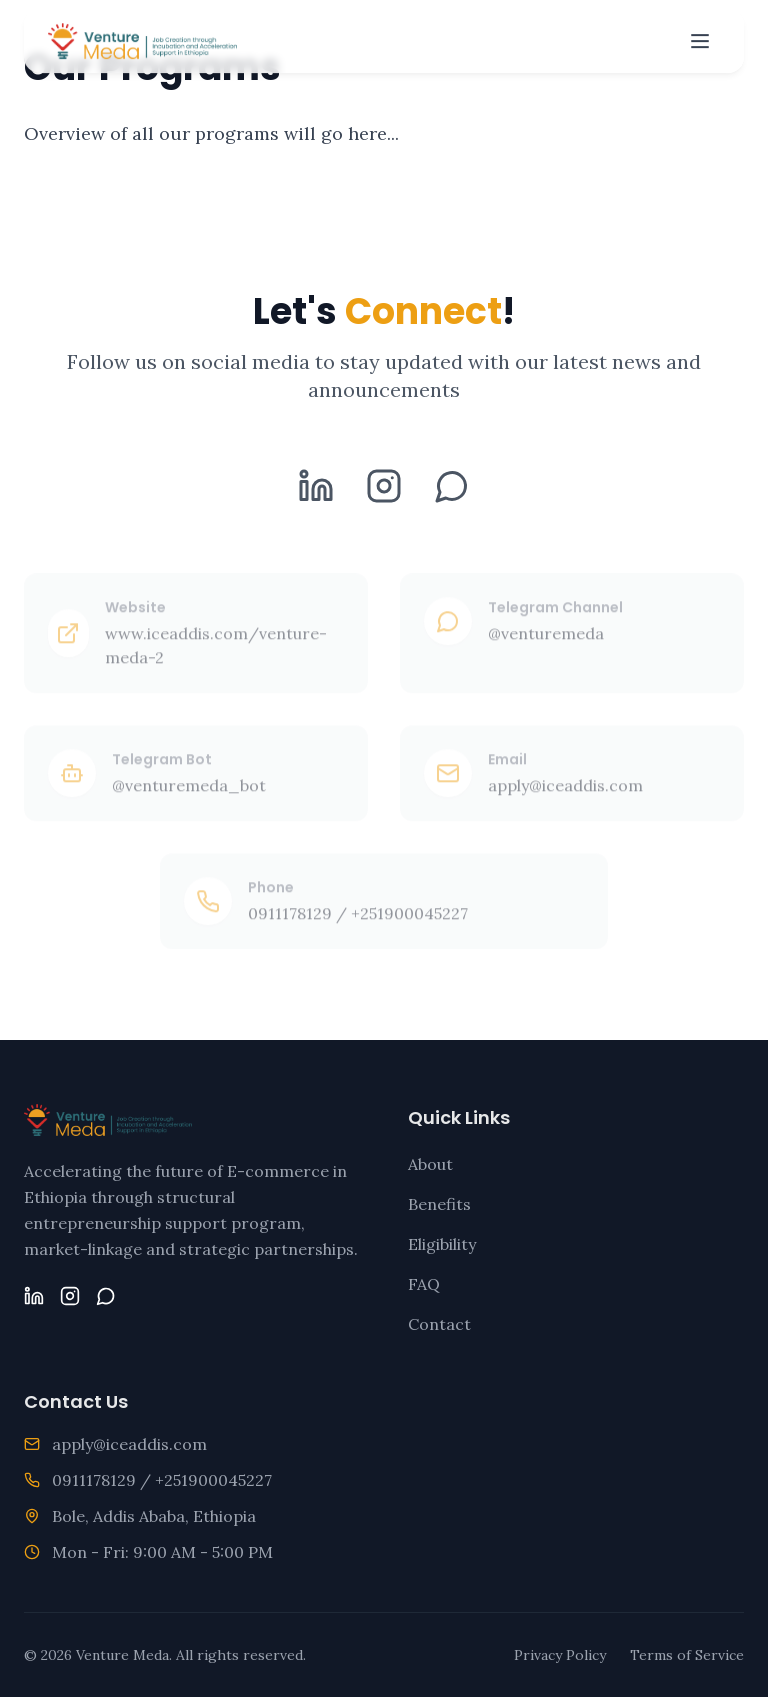  Describe the element at coordinates (442, 1244) in the screenshot. I see `Eligibility` at that location.